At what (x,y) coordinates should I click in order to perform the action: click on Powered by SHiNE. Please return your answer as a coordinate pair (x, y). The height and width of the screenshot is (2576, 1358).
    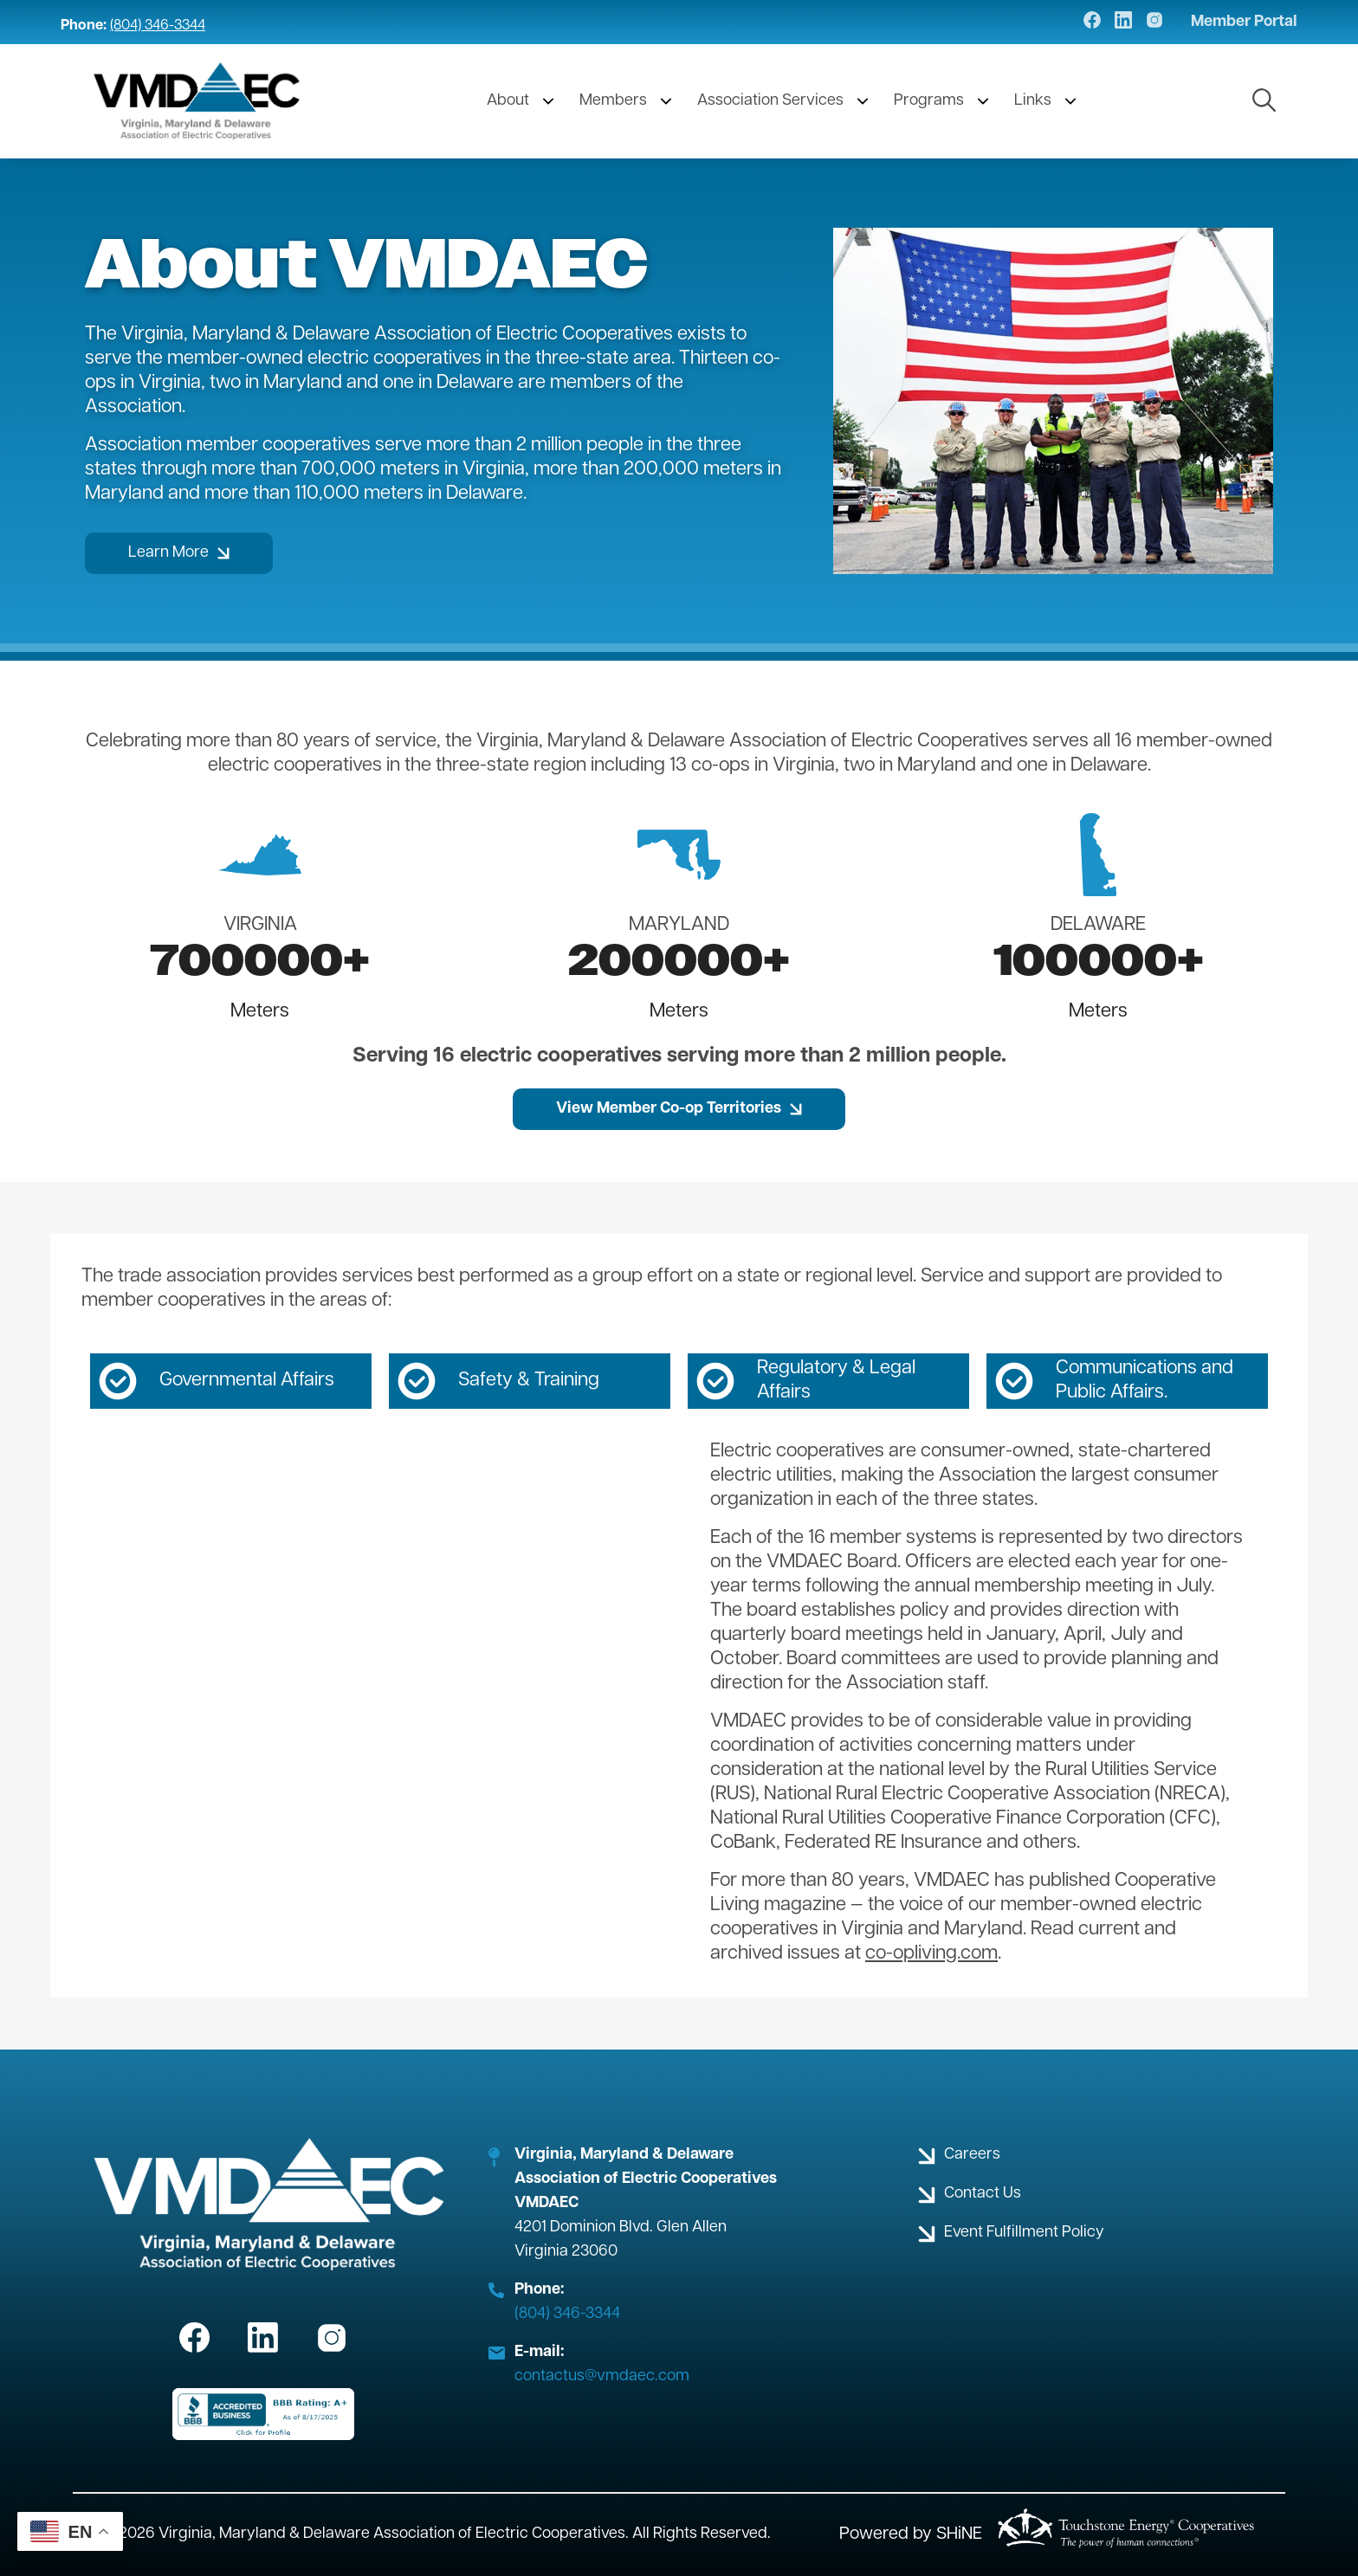
    Looking at the image, I should click on (910, 2534).